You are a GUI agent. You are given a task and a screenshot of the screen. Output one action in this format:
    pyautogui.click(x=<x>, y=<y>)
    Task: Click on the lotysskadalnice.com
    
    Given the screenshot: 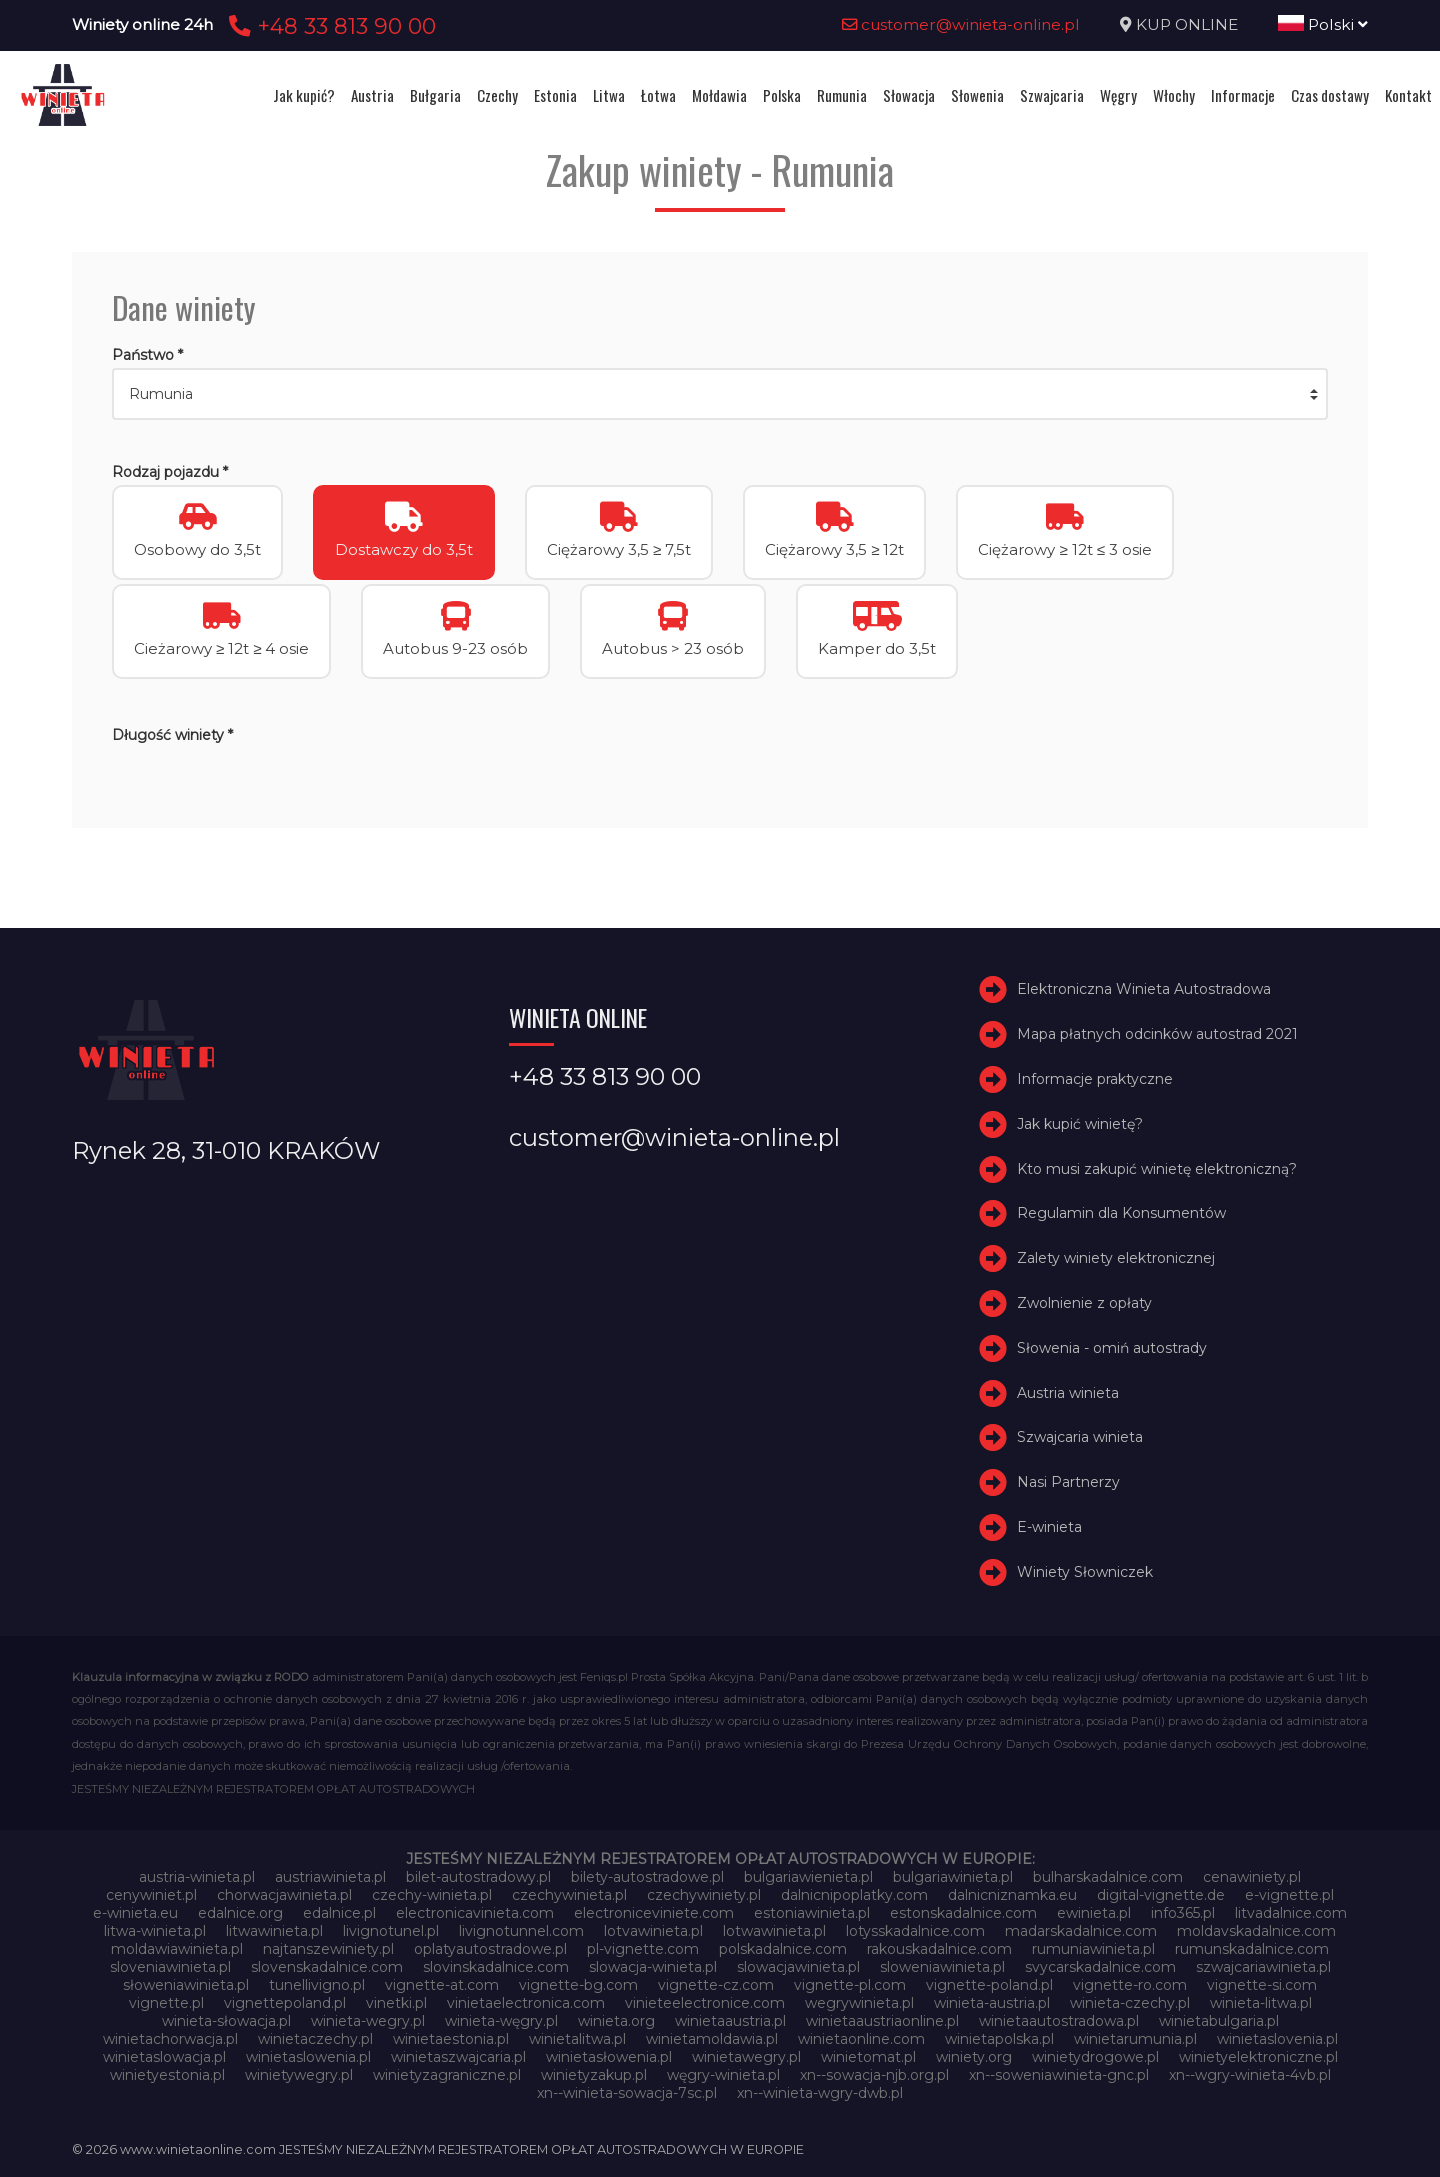 What is the action you would take?
    pyautogui.click(x=915, y=1931)
    